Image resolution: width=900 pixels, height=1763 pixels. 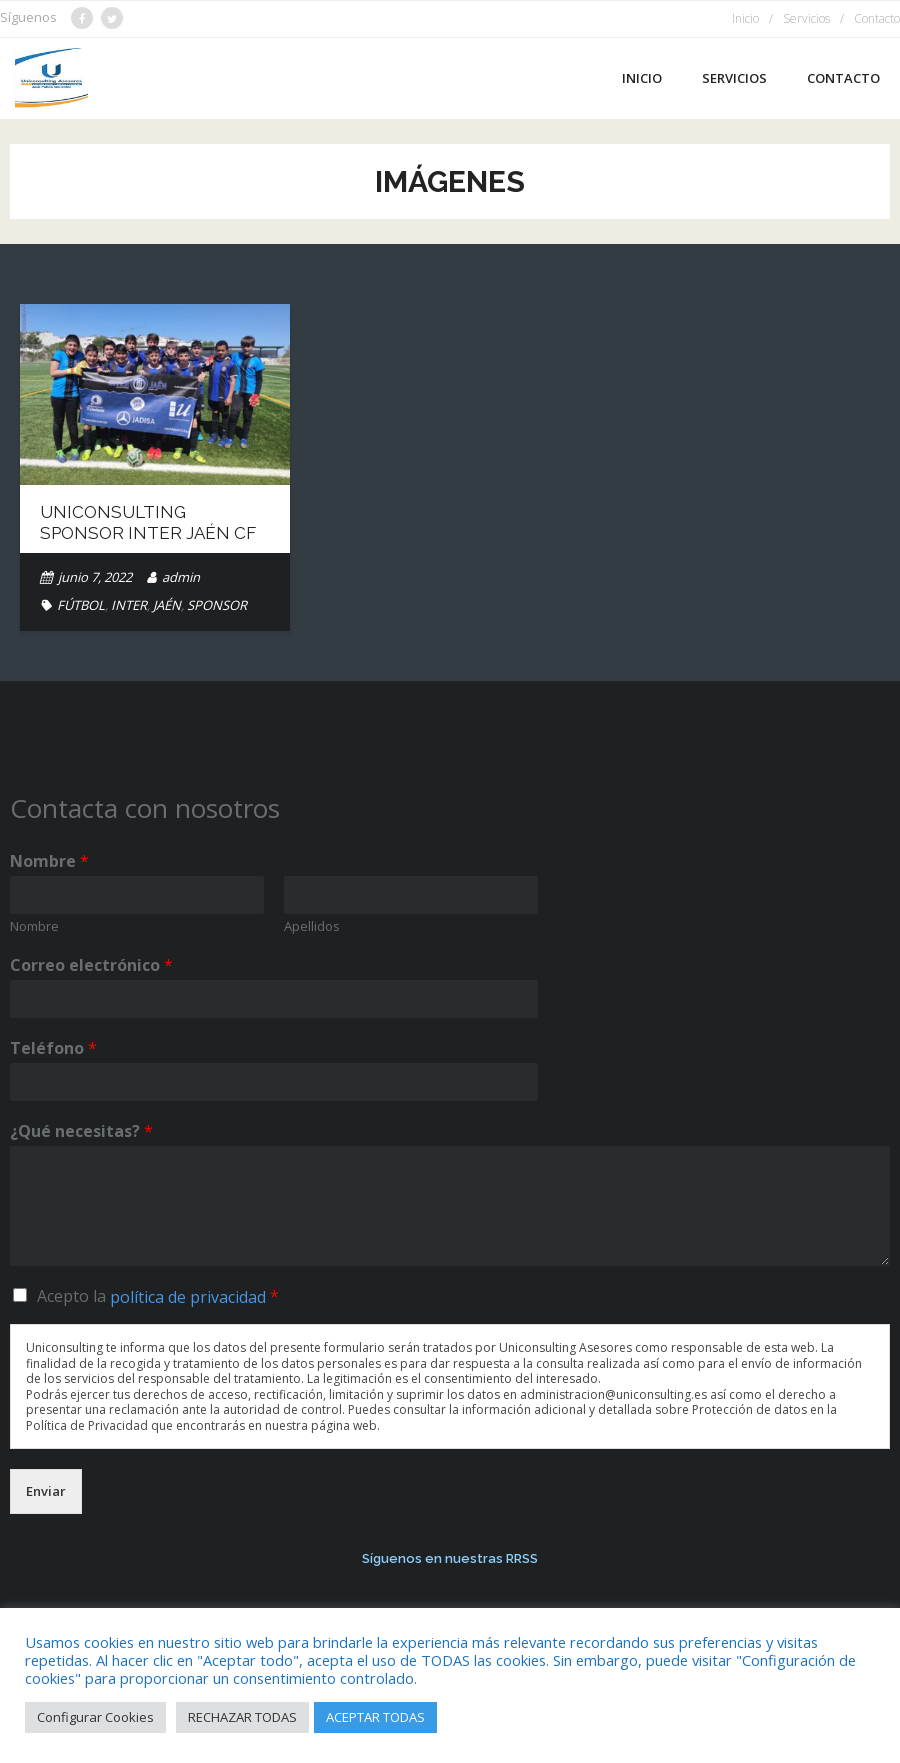 What do you see at coordinates (158, 1296) in the screenshot?
I see `Acepto la` at bounding box center [158, 1296].